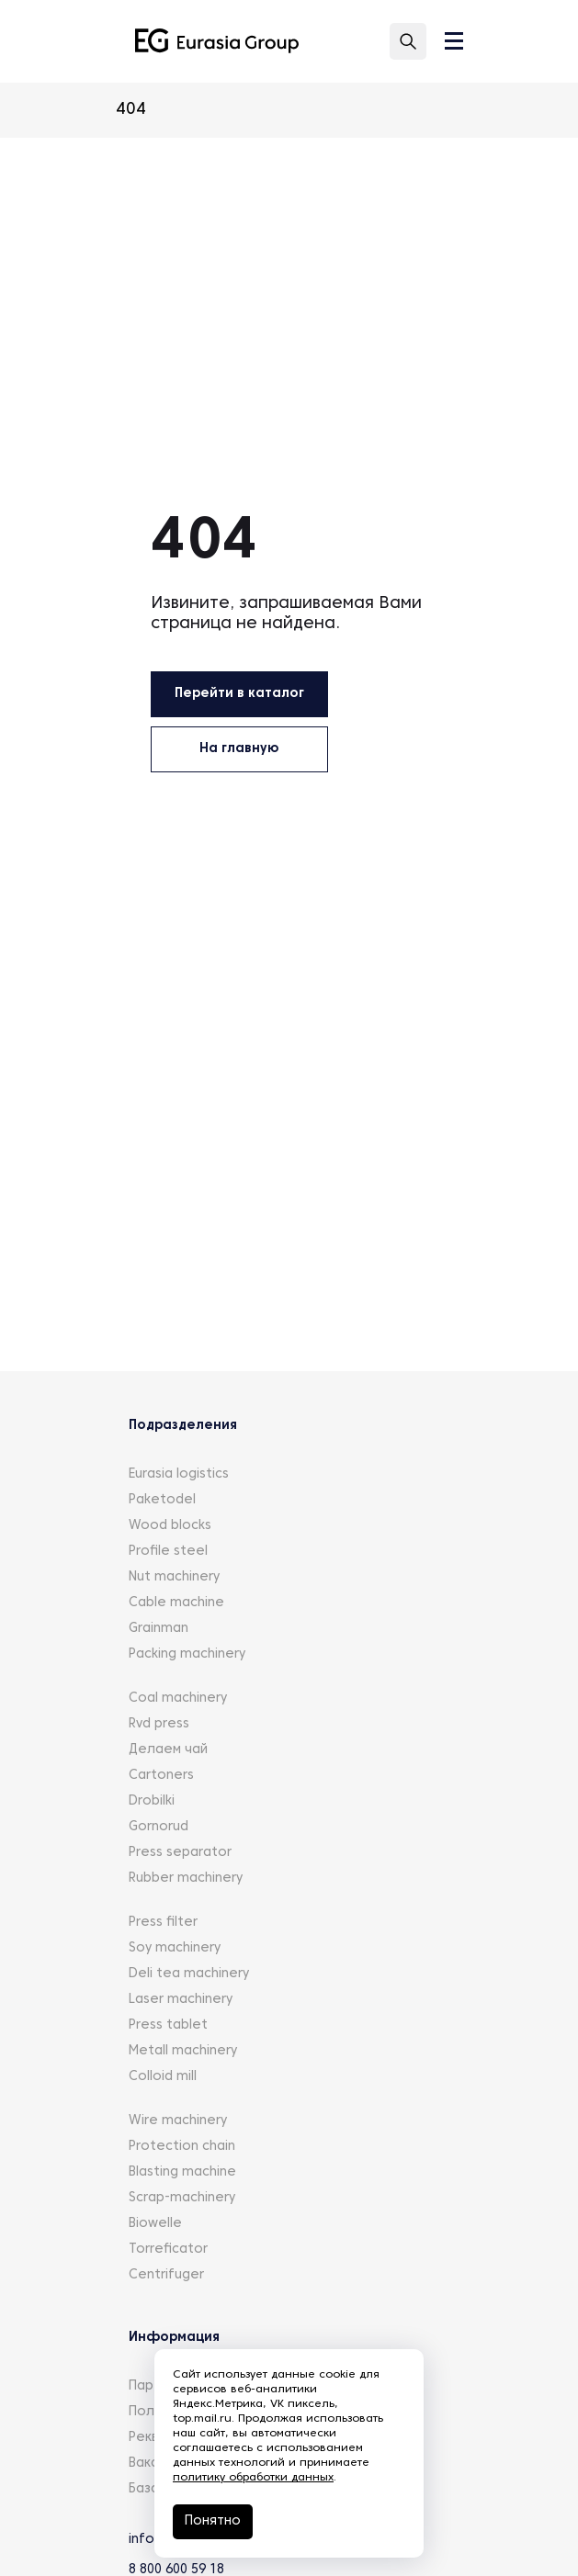 This screenshot has width=578, height=2576. I want to click on Drobilki, so click(152, 1801).